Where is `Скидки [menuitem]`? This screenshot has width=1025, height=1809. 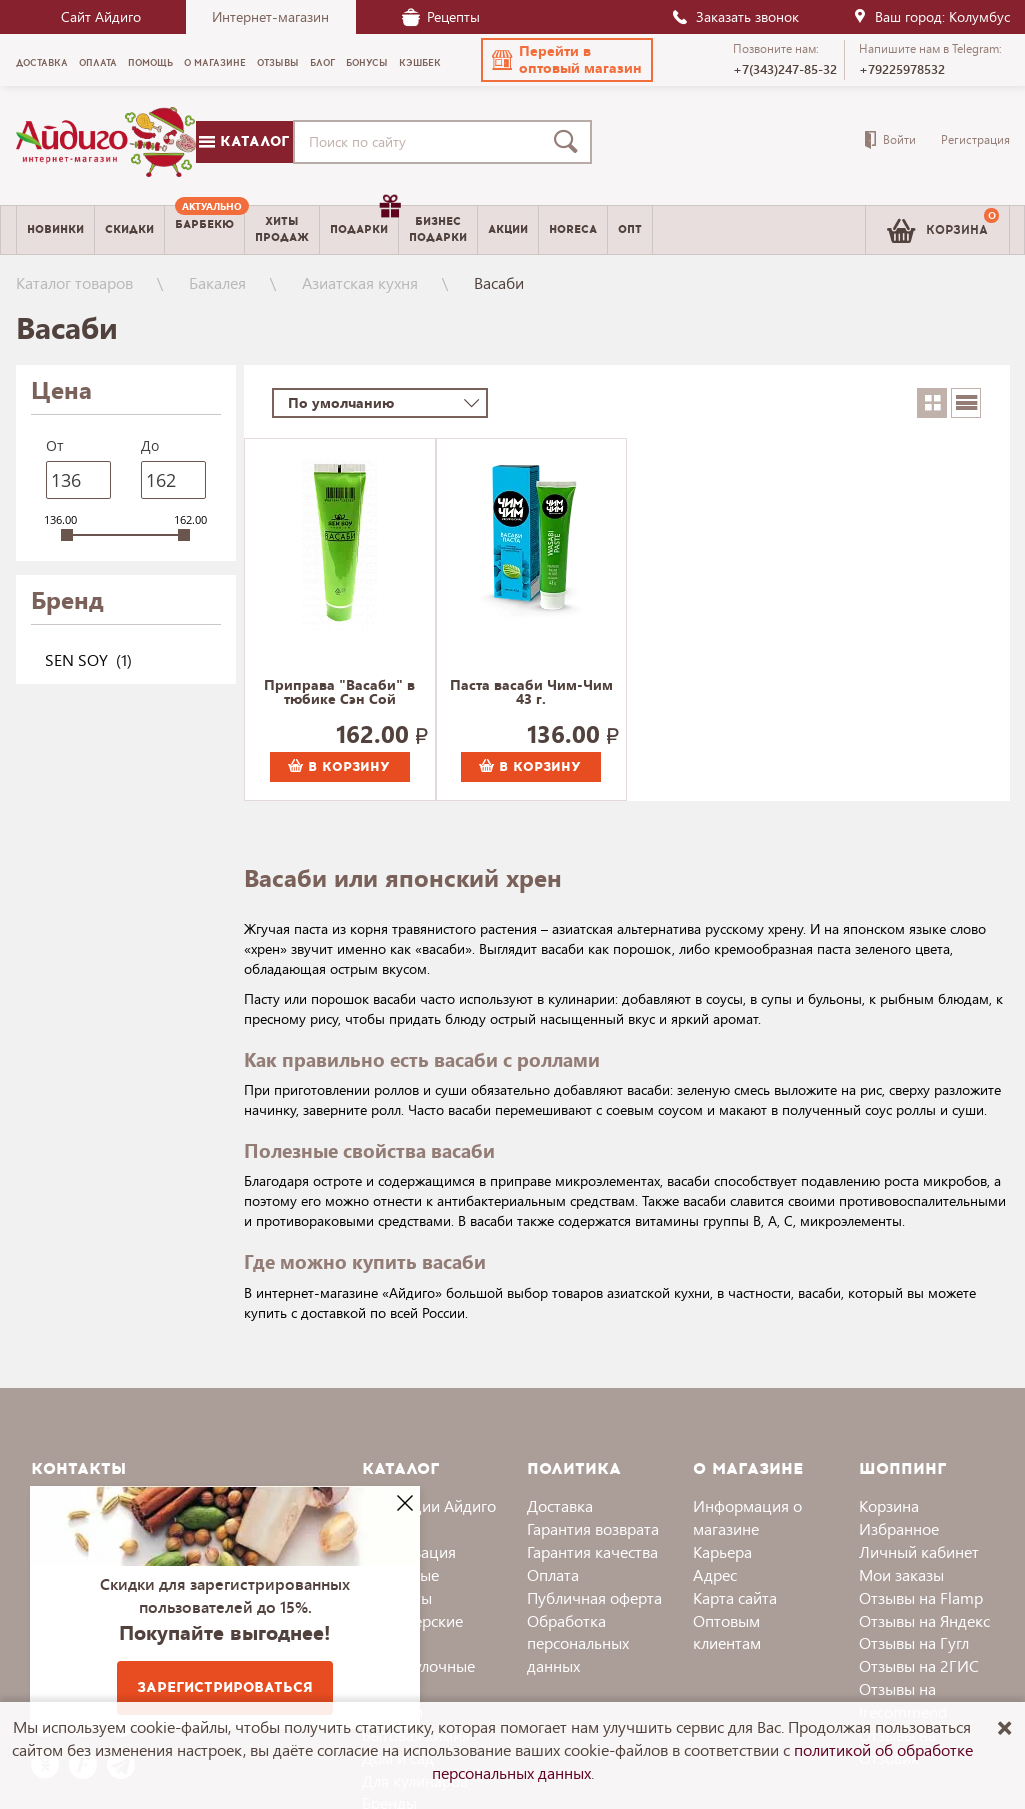
Скидки [menuitem] is located at coordinates (129, 229).